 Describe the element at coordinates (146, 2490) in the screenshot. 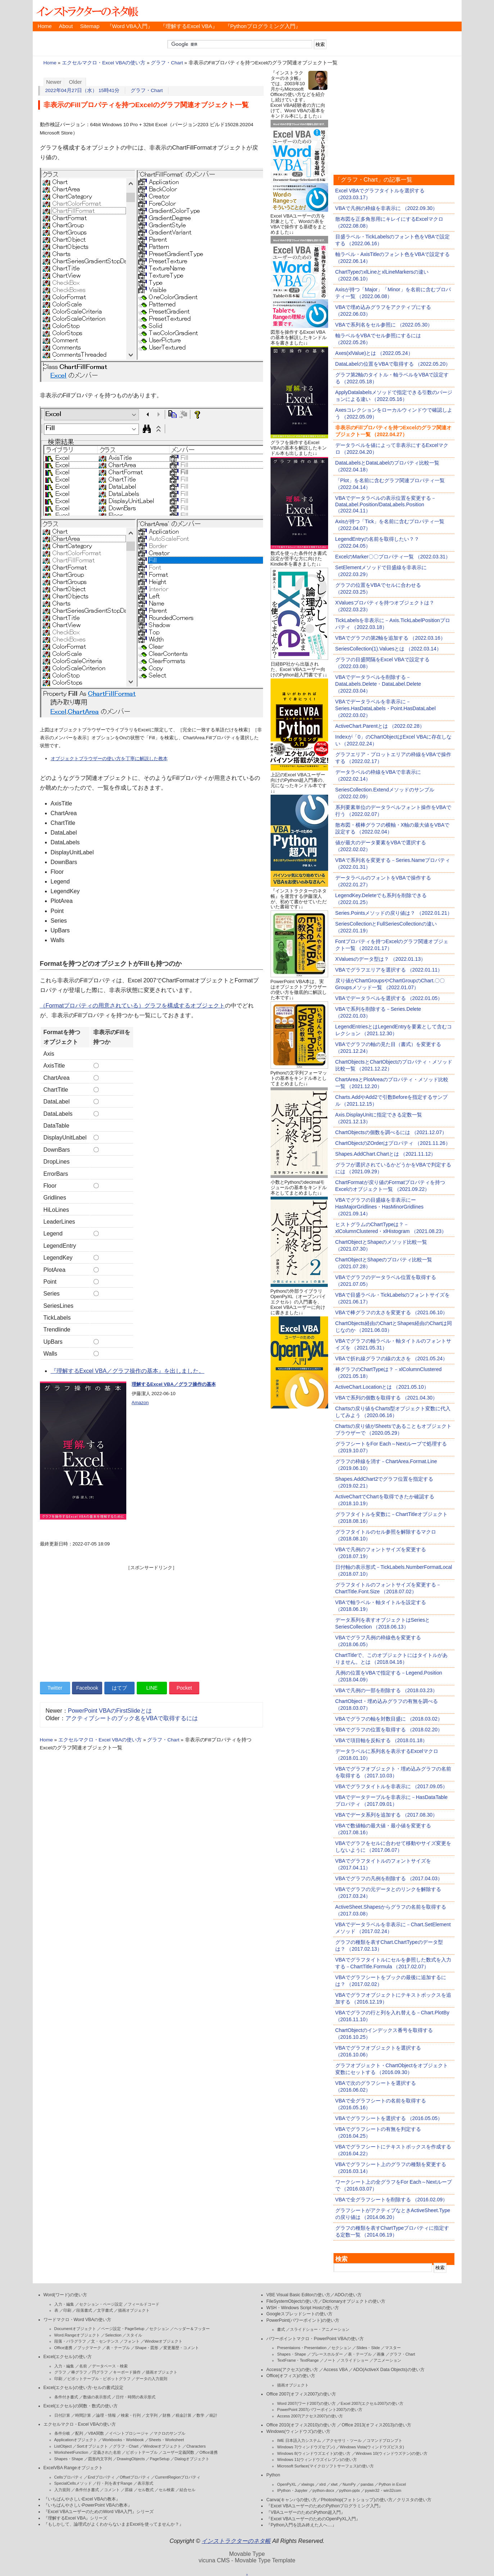

I see `セル数式` at that location.